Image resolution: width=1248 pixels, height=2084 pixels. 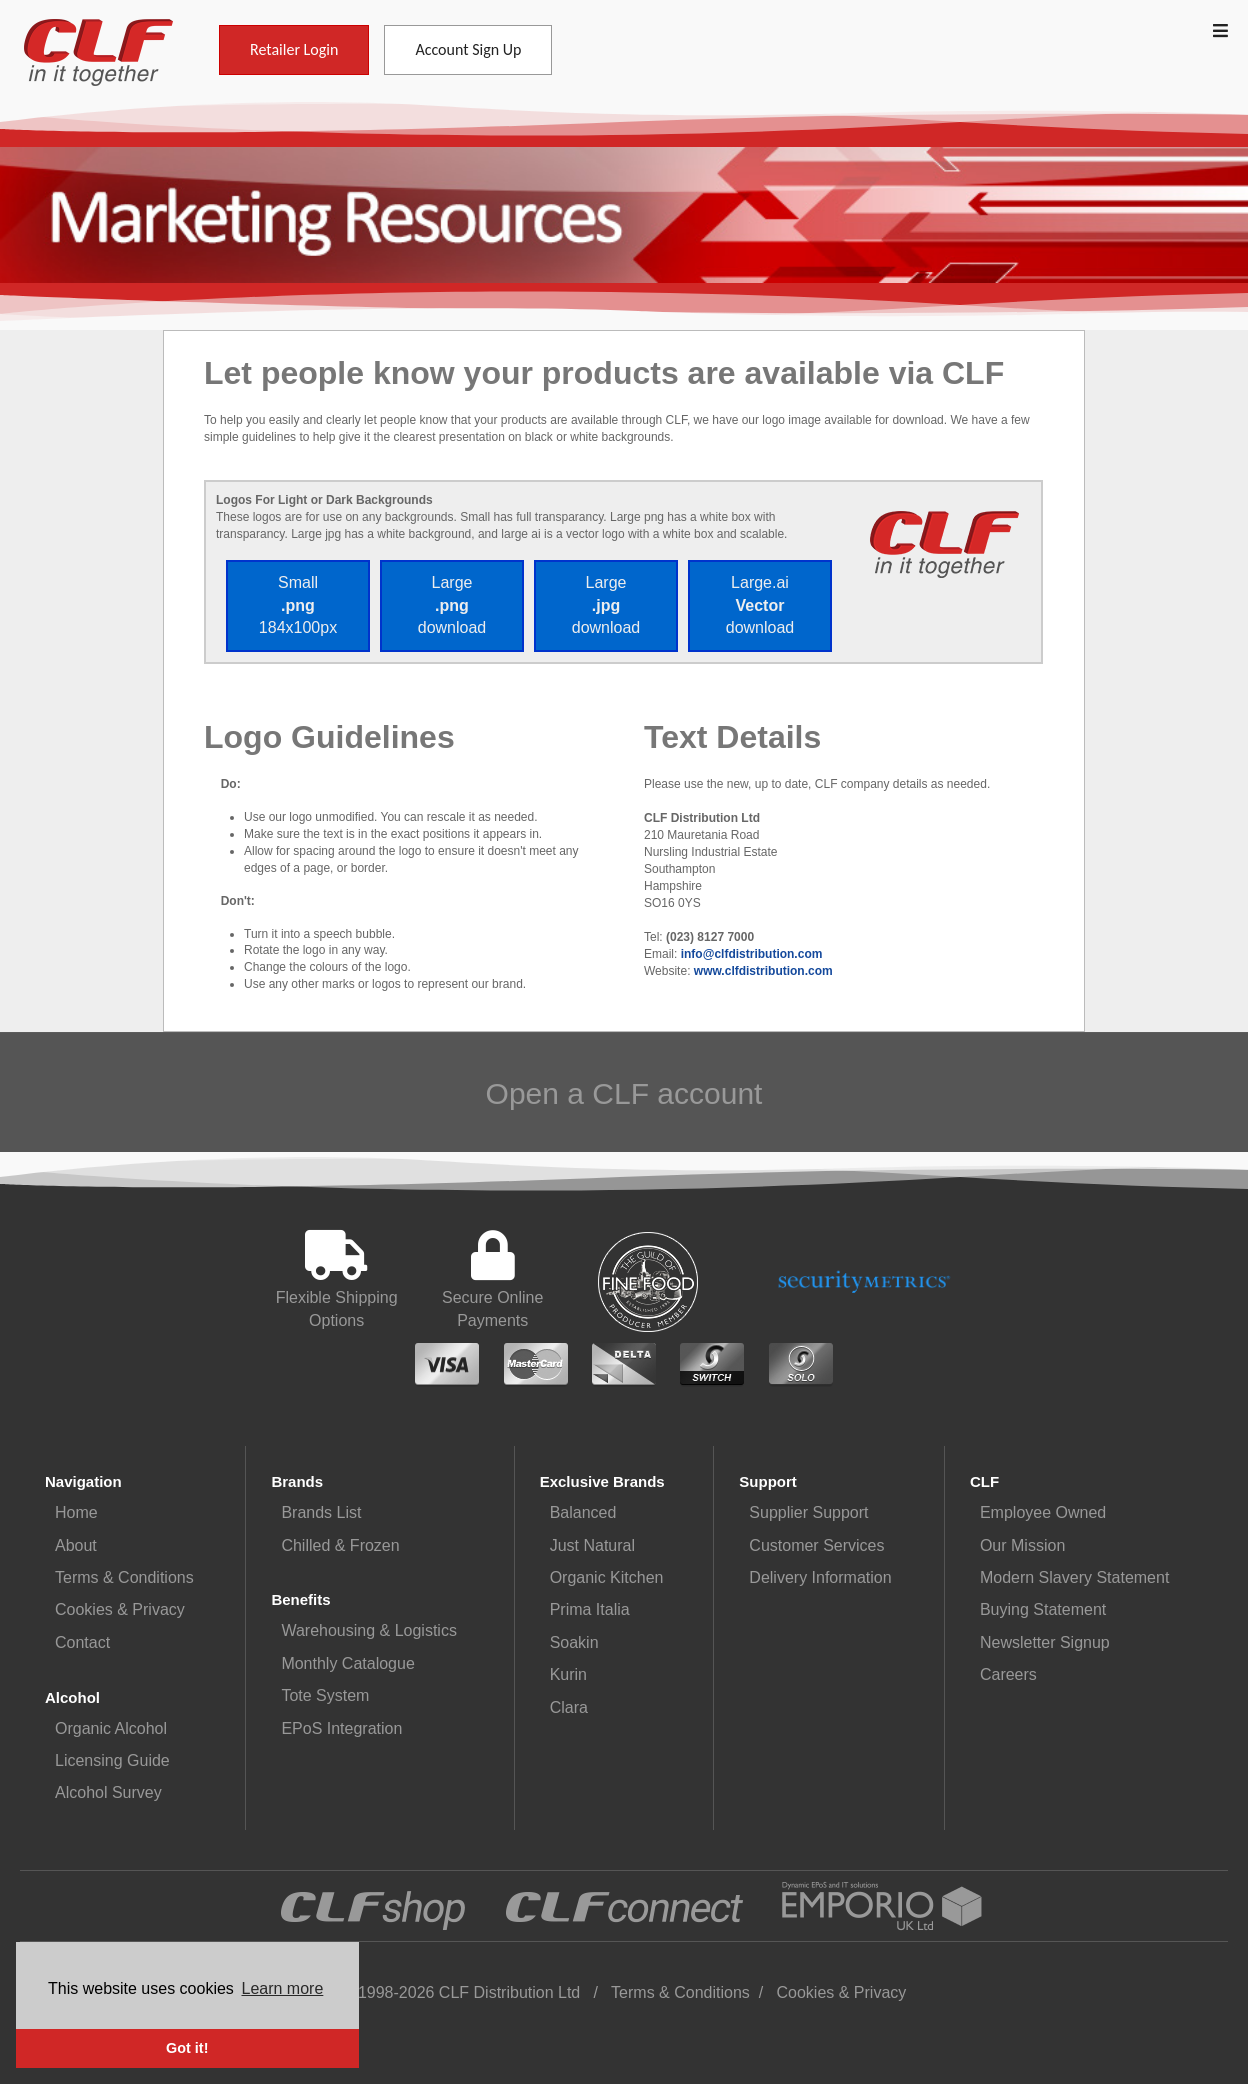 I want to click on Customer Services, so click(x=816, y=1545).